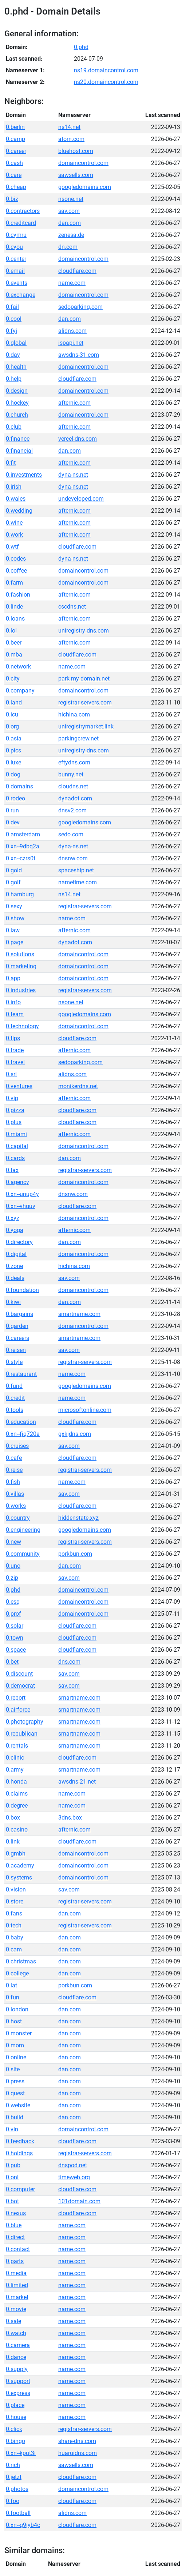  Describe the element at coordinates (13, 882) in the screenshot. I see `0.golf` at that location.